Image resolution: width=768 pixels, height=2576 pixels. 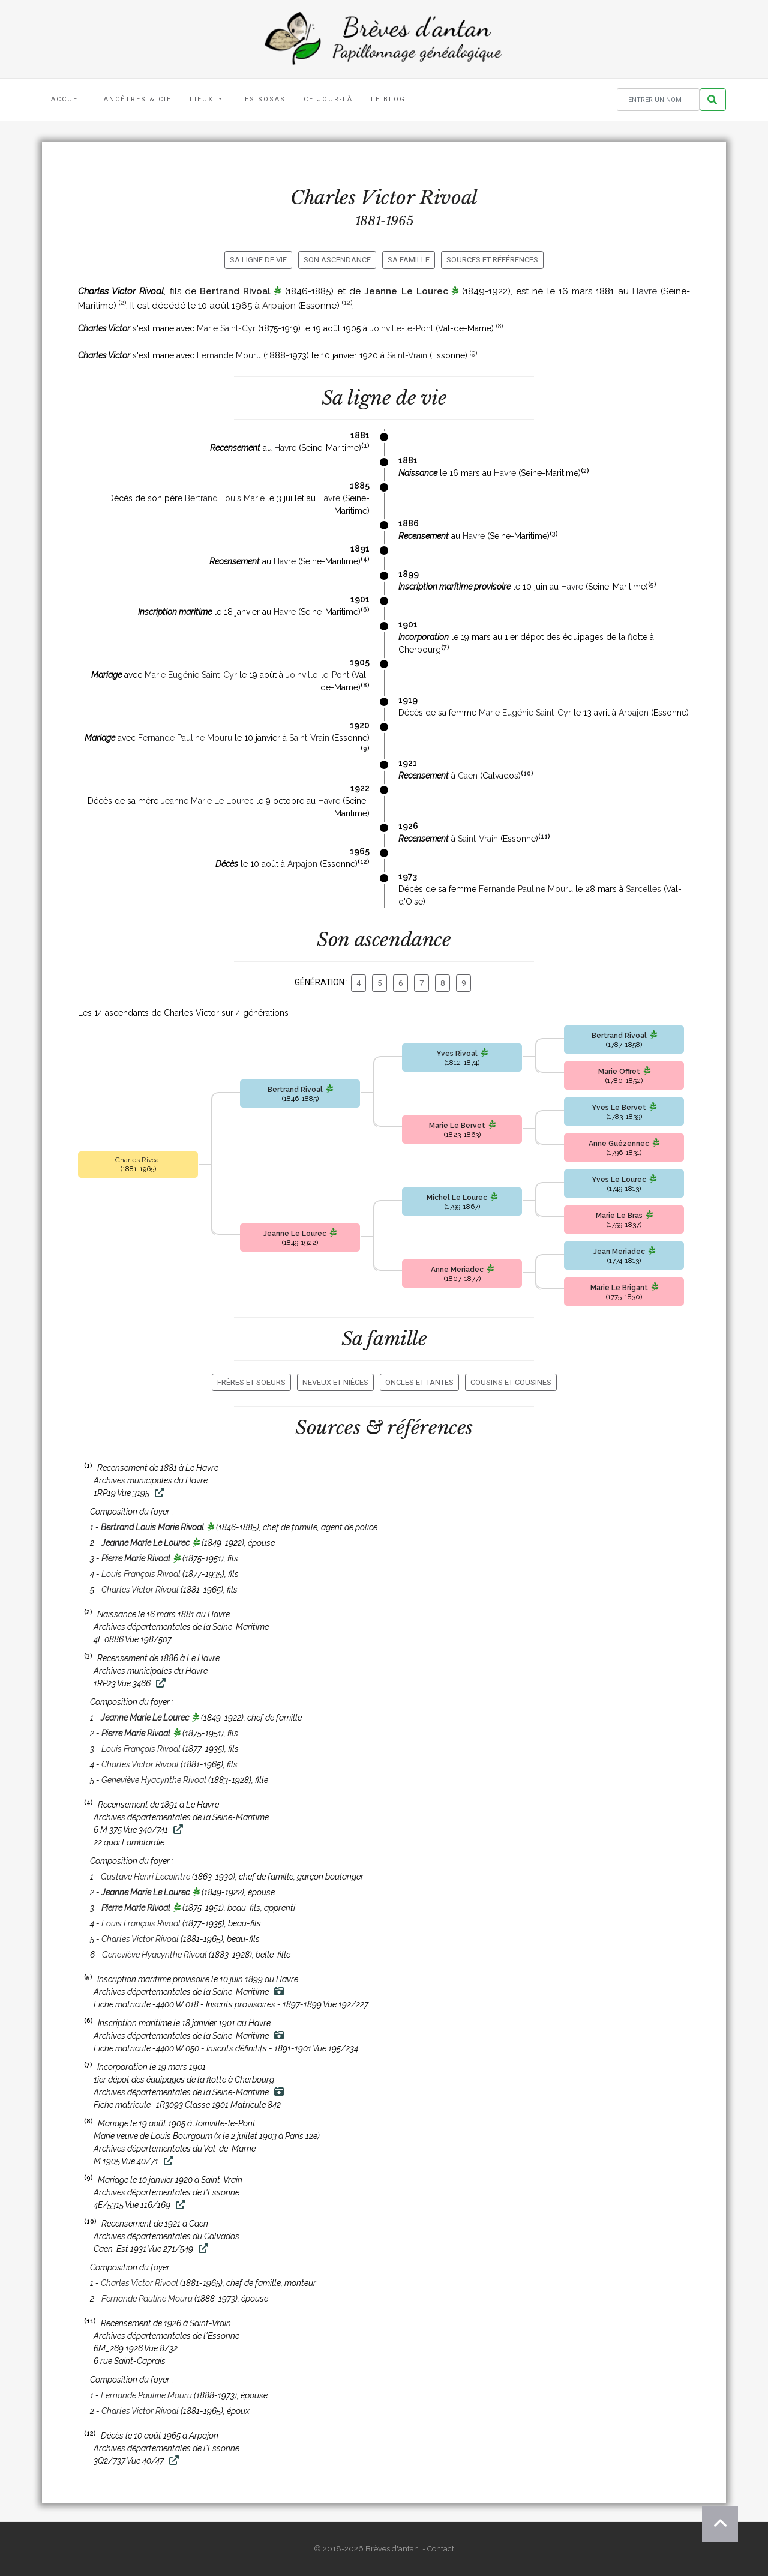 I want to click on Cousins et cousines, so click(x=510, y=1382).